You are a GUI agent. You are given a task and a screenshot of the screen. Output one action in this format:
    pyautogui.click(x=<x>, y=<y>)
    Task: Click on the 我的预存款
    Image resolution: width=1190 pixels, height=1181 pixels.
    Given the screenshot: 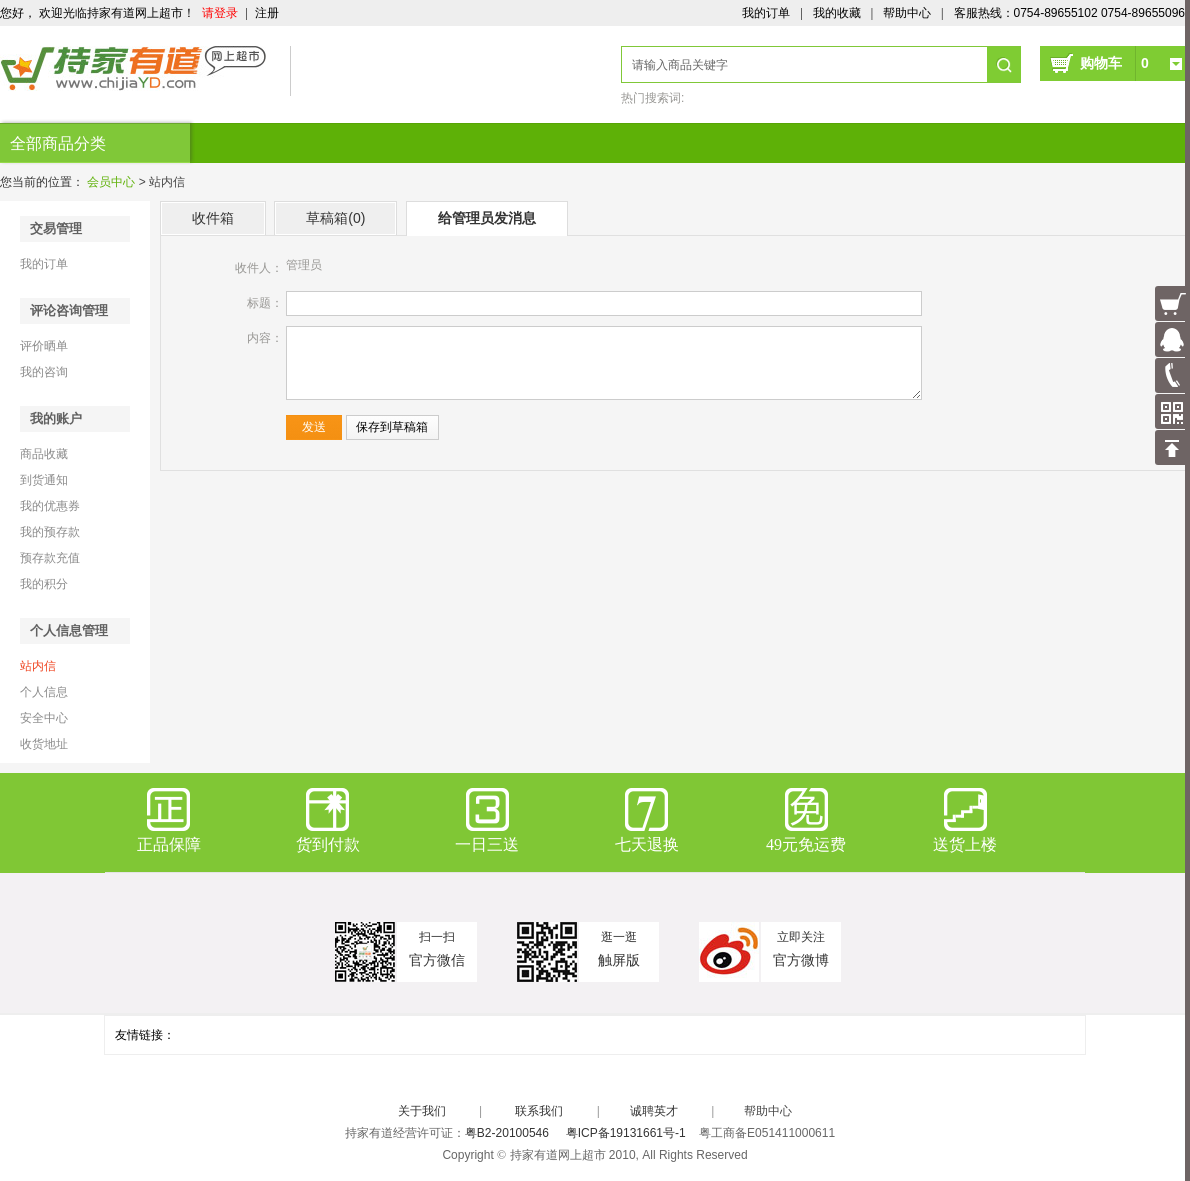 What is the action you would take?
    pyautogui.click(x=50, y=532)
    